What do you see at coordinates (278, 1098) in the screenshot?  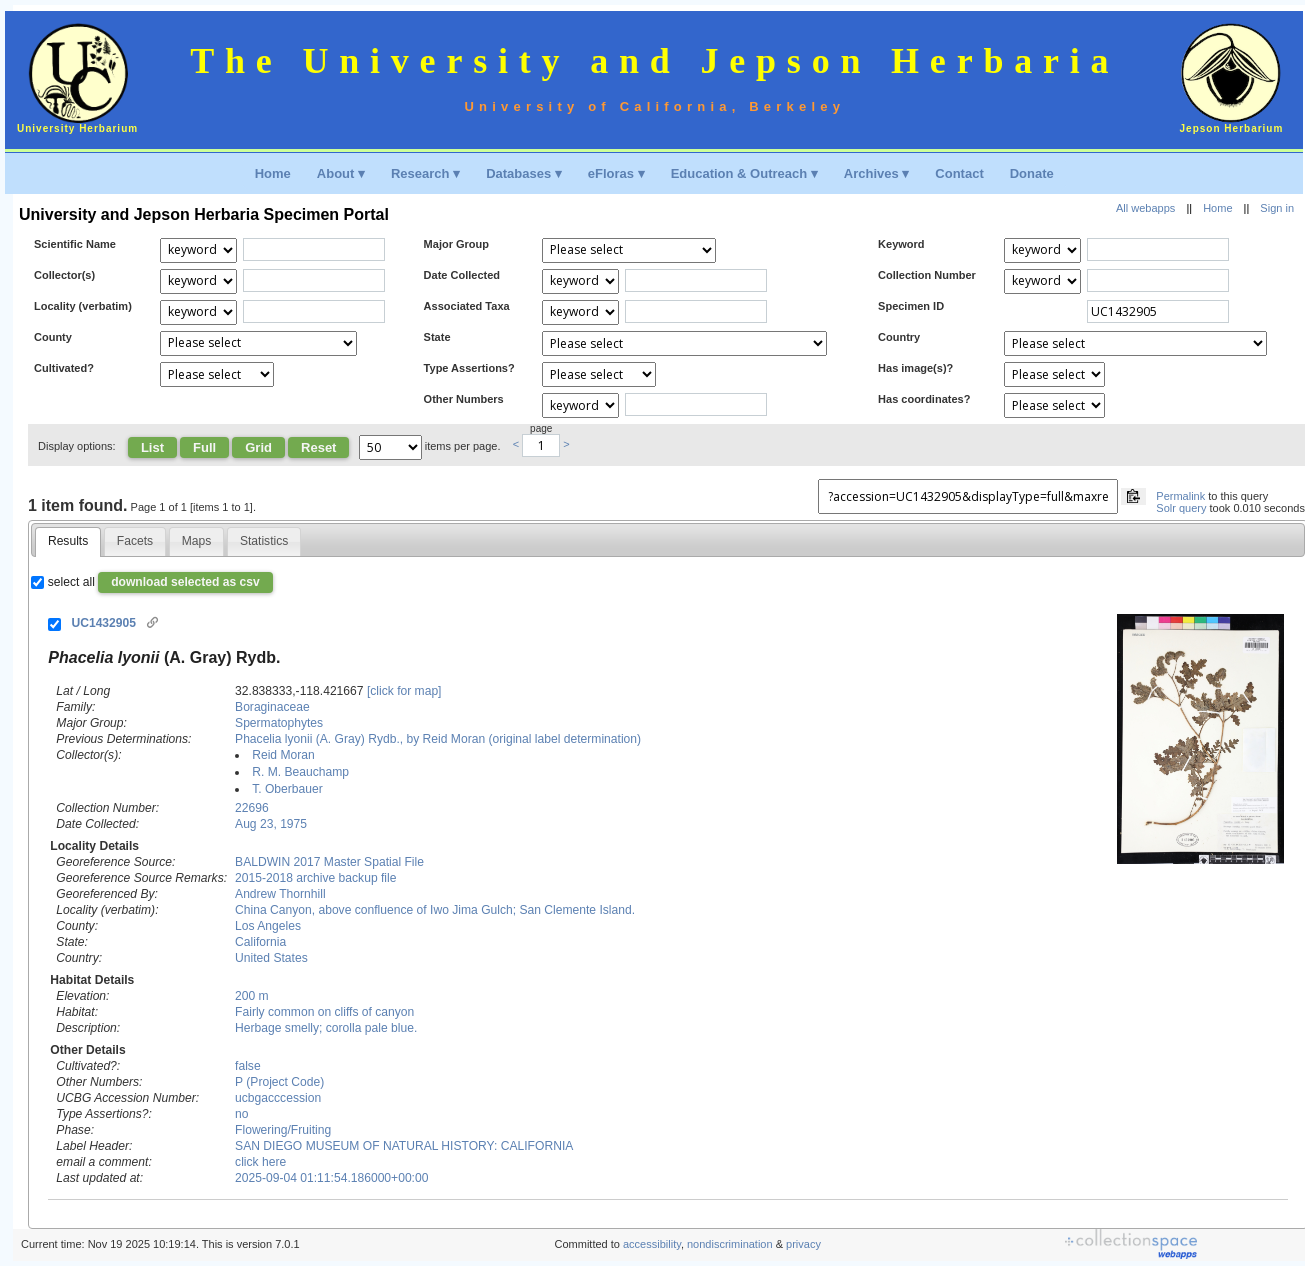 I see `ucbgacccession` at bounding box center [278, 1098].